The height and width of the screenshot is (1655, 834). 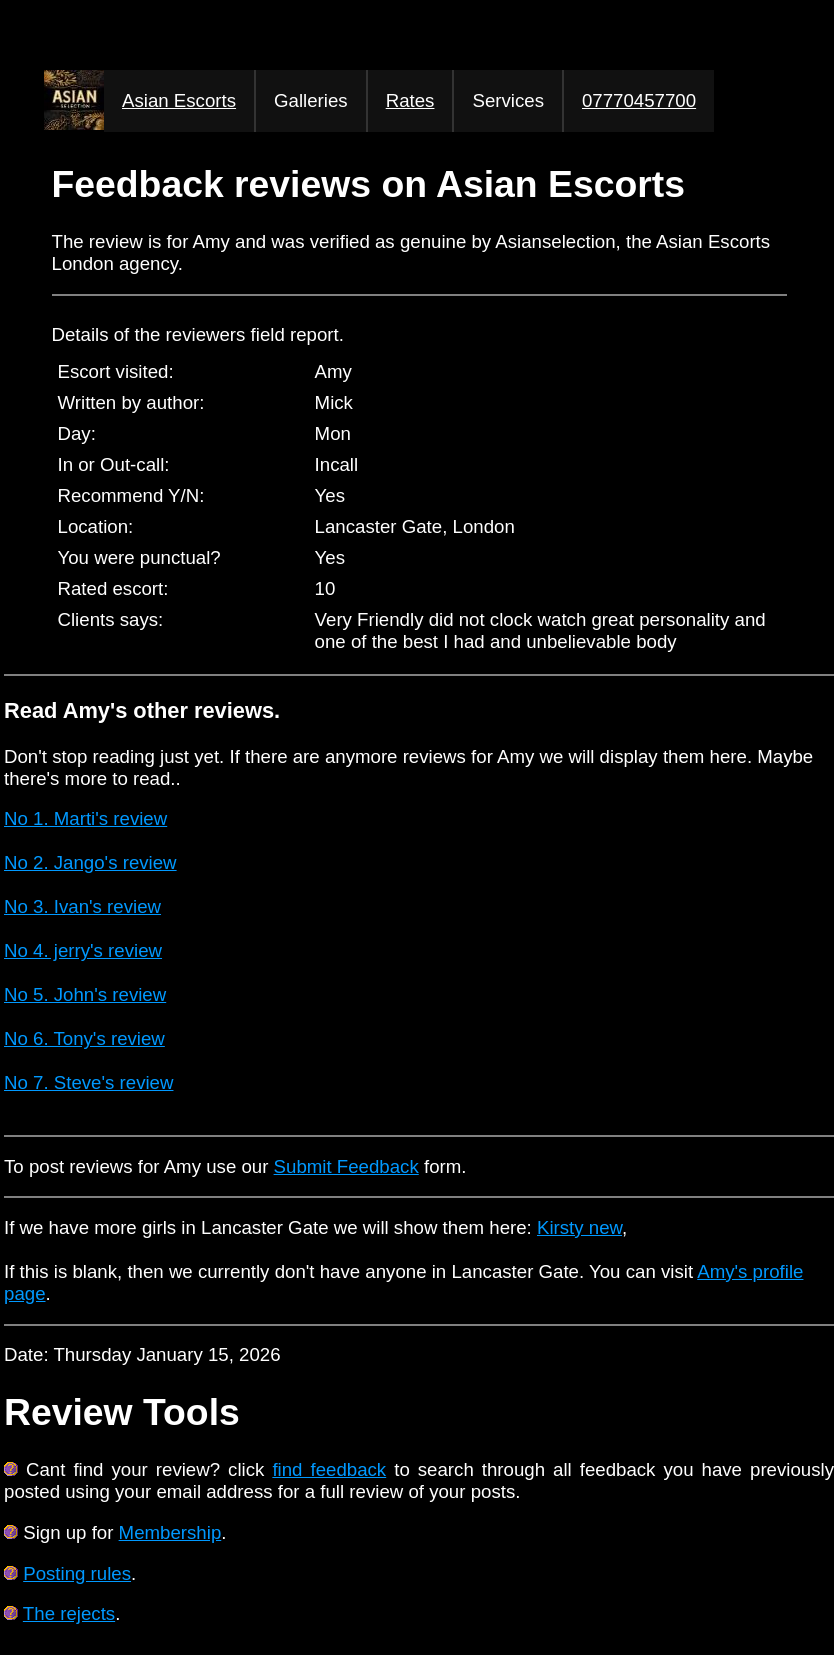 What do you see at coordinates (83, 950) in the screenshot?
I see `No 4. jerry's review` at bounding box center [83, 950].